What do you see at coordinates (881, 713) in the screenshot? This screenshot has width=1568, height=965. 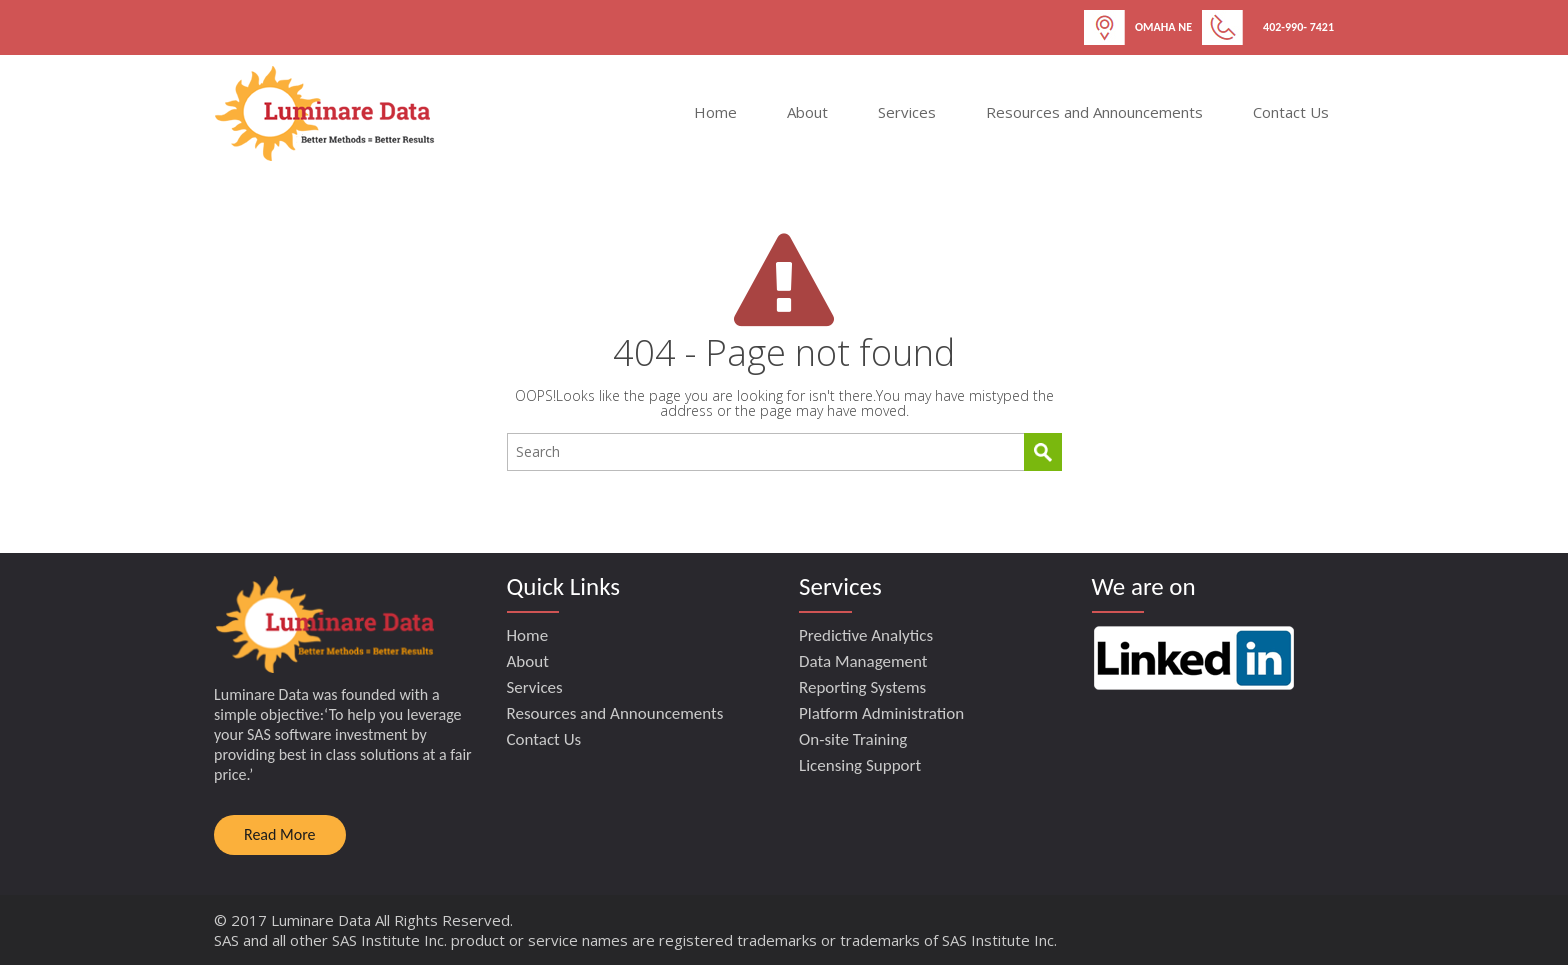 I see `Platform Administration` at bounding box center [881, 713].